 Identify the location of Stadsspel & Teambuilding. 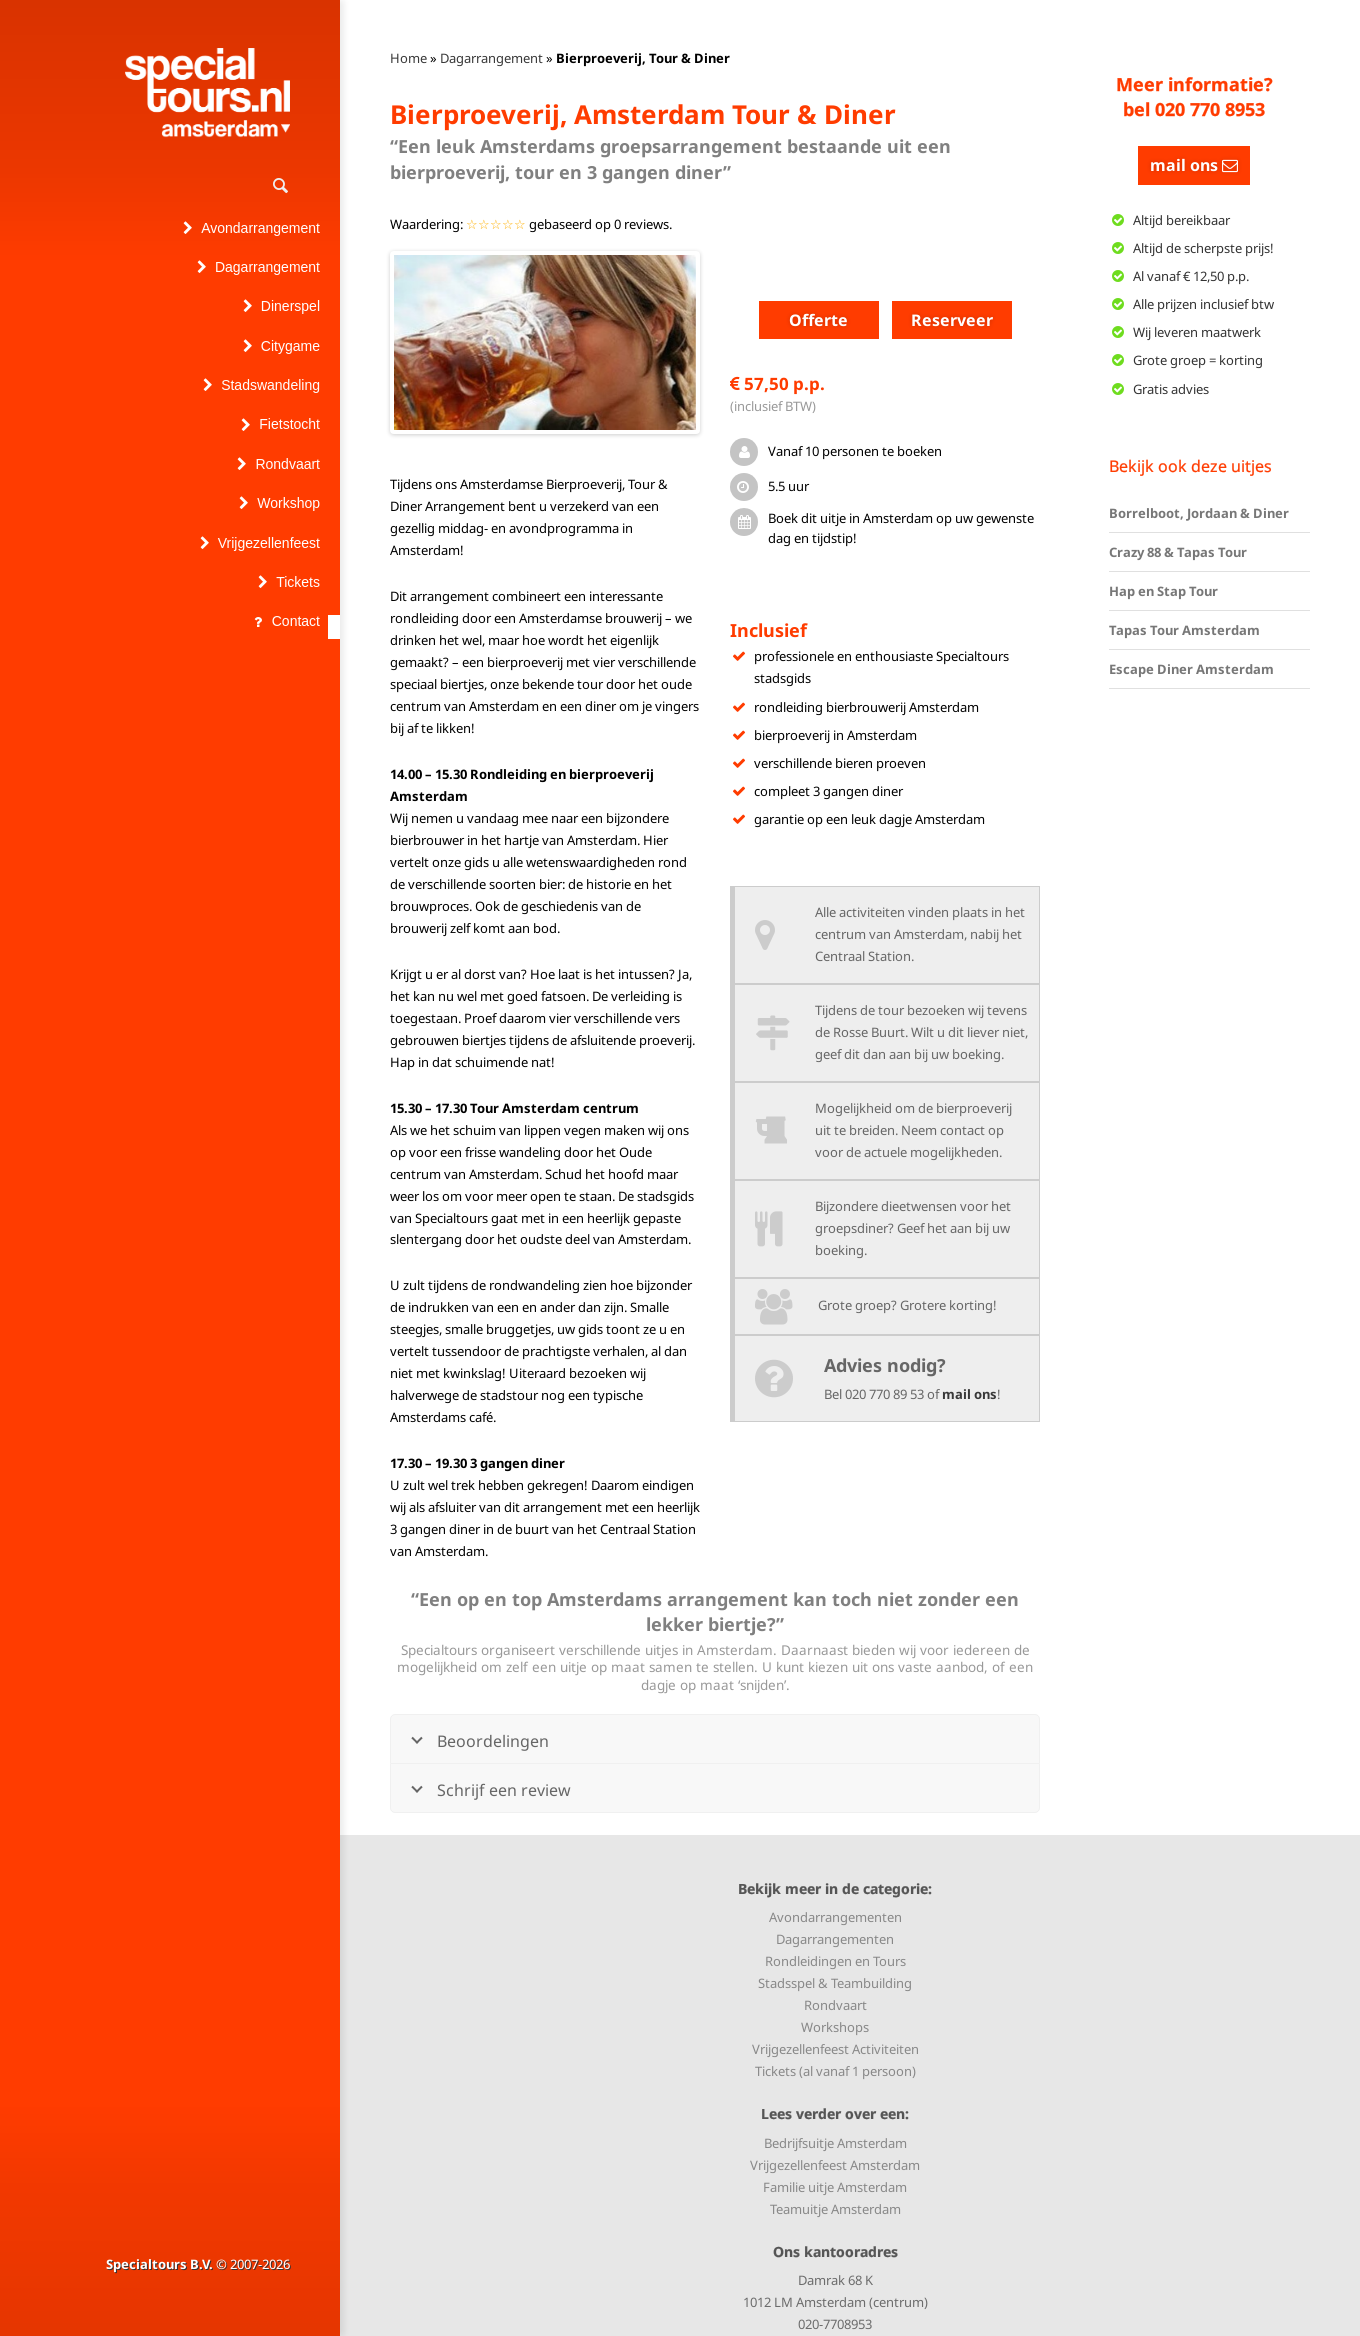
(835, 1983).